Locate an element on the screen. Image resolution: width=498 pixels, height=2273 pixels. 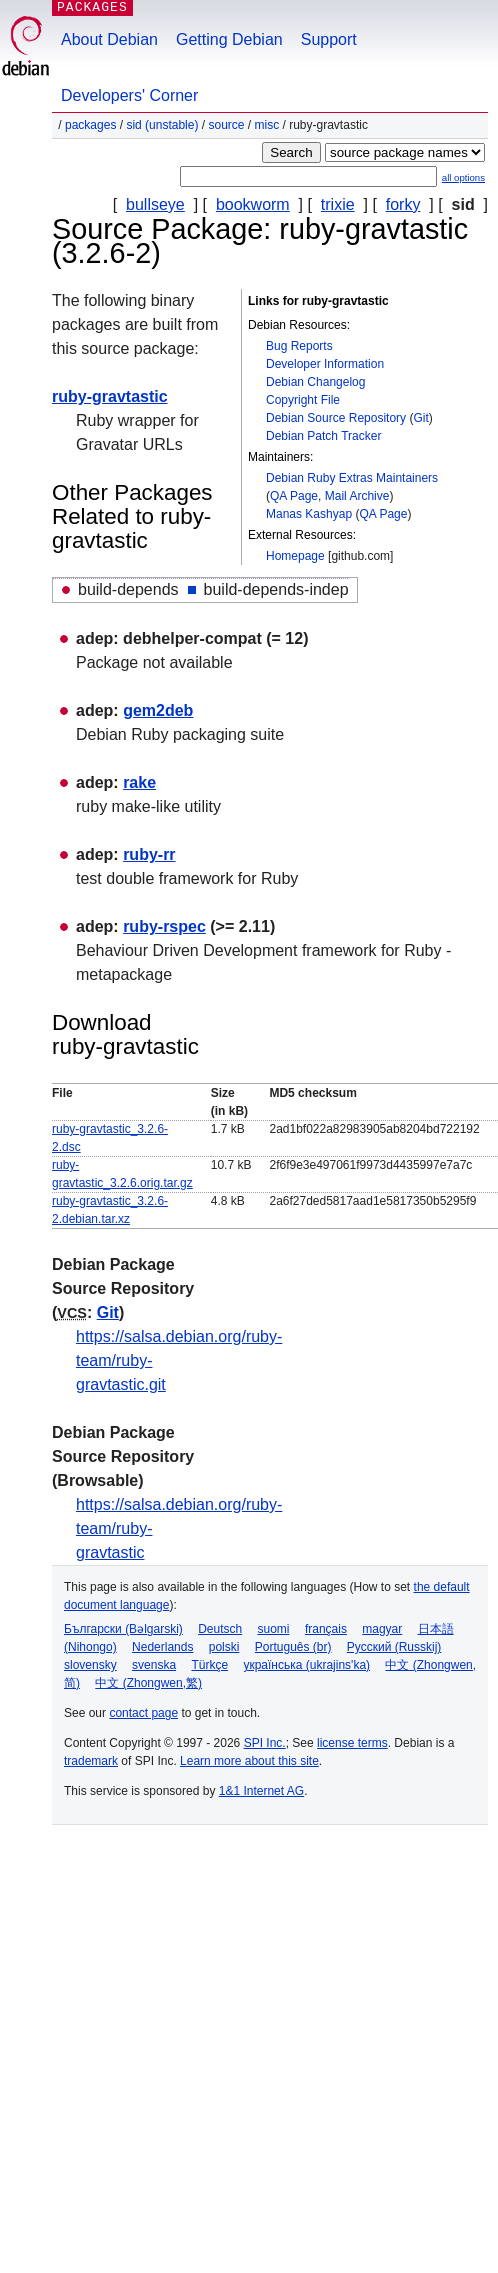
slovensky is located at coordinates (90, 1665).